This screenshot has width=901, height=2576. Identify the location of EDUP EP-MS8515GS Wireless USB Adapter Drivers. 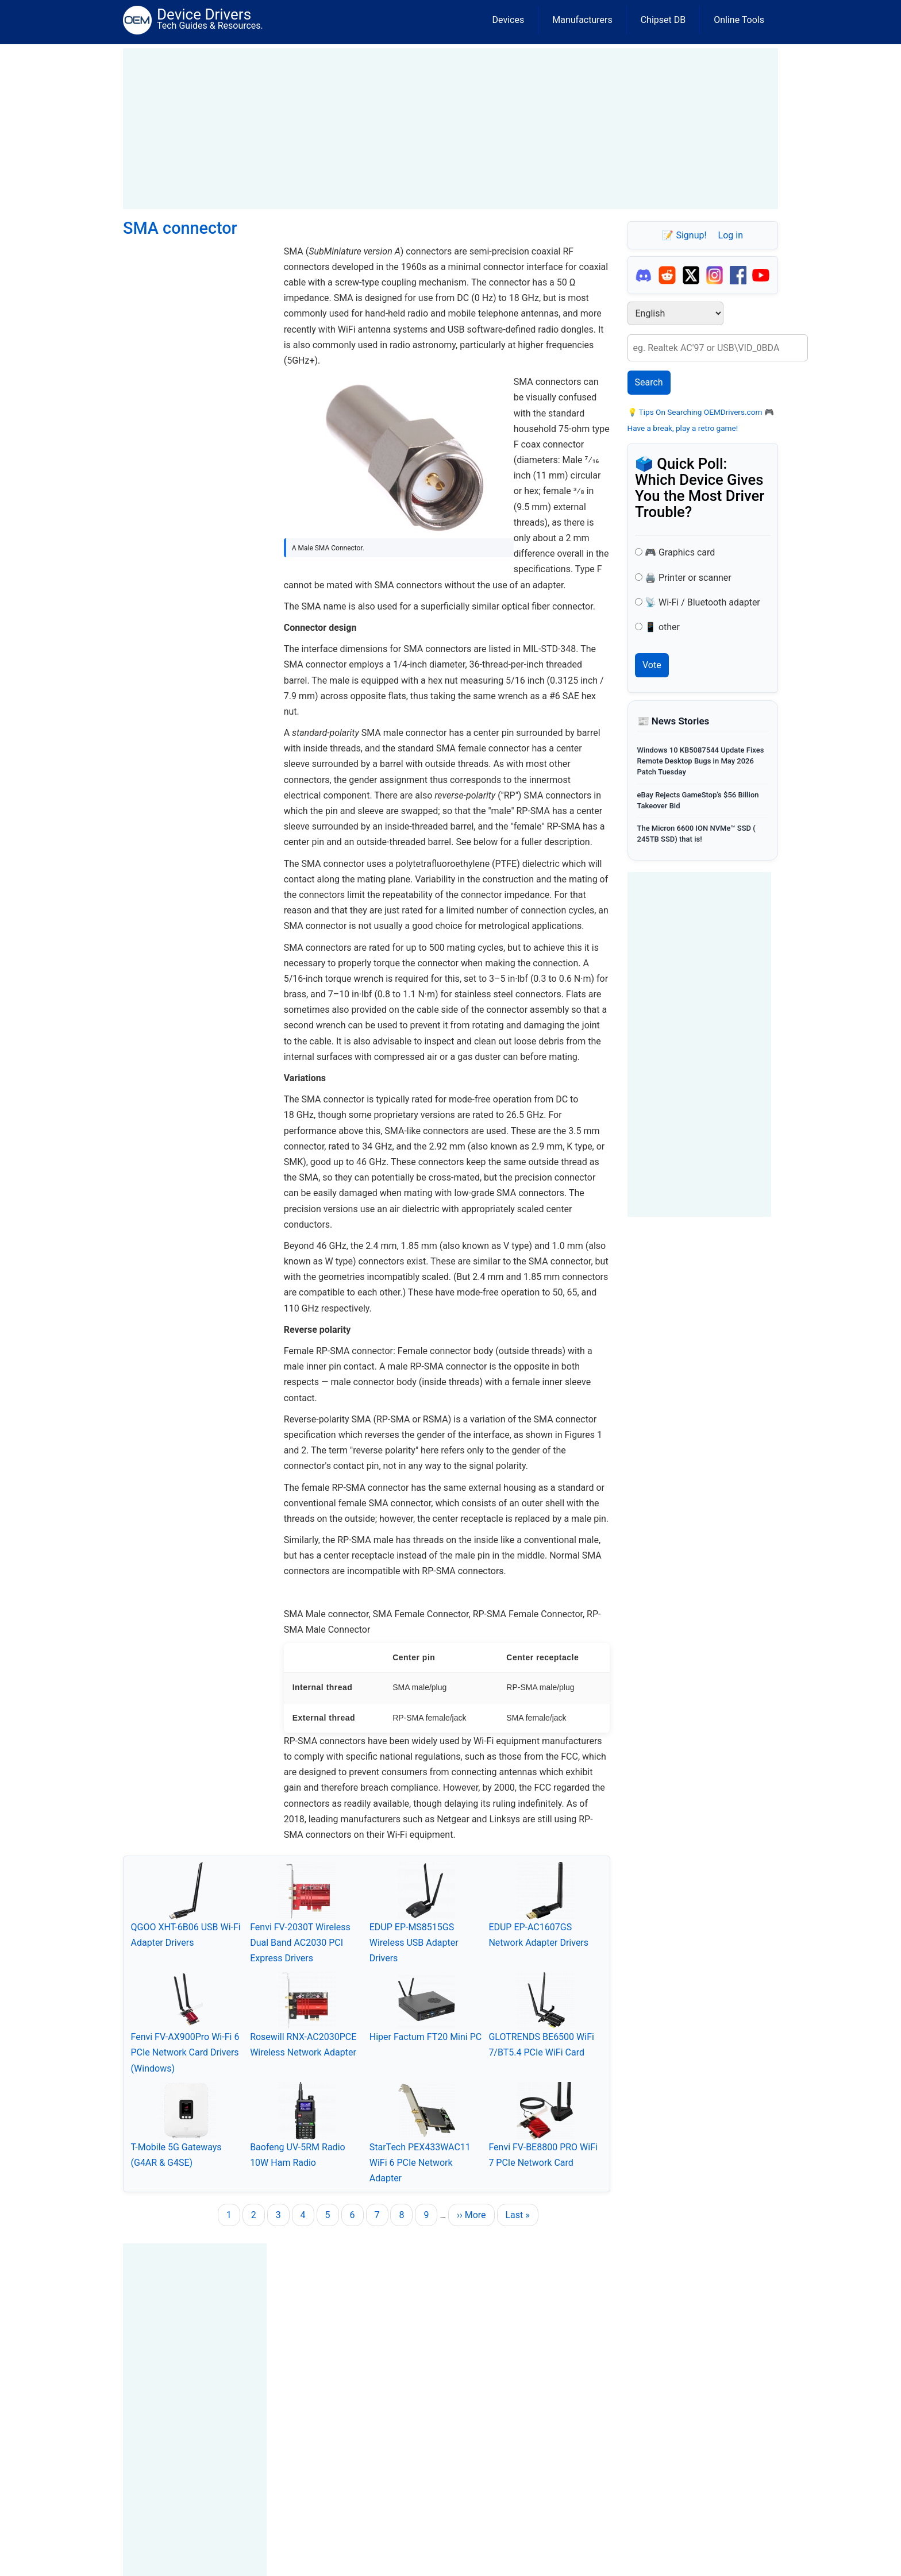
(414, 1943).